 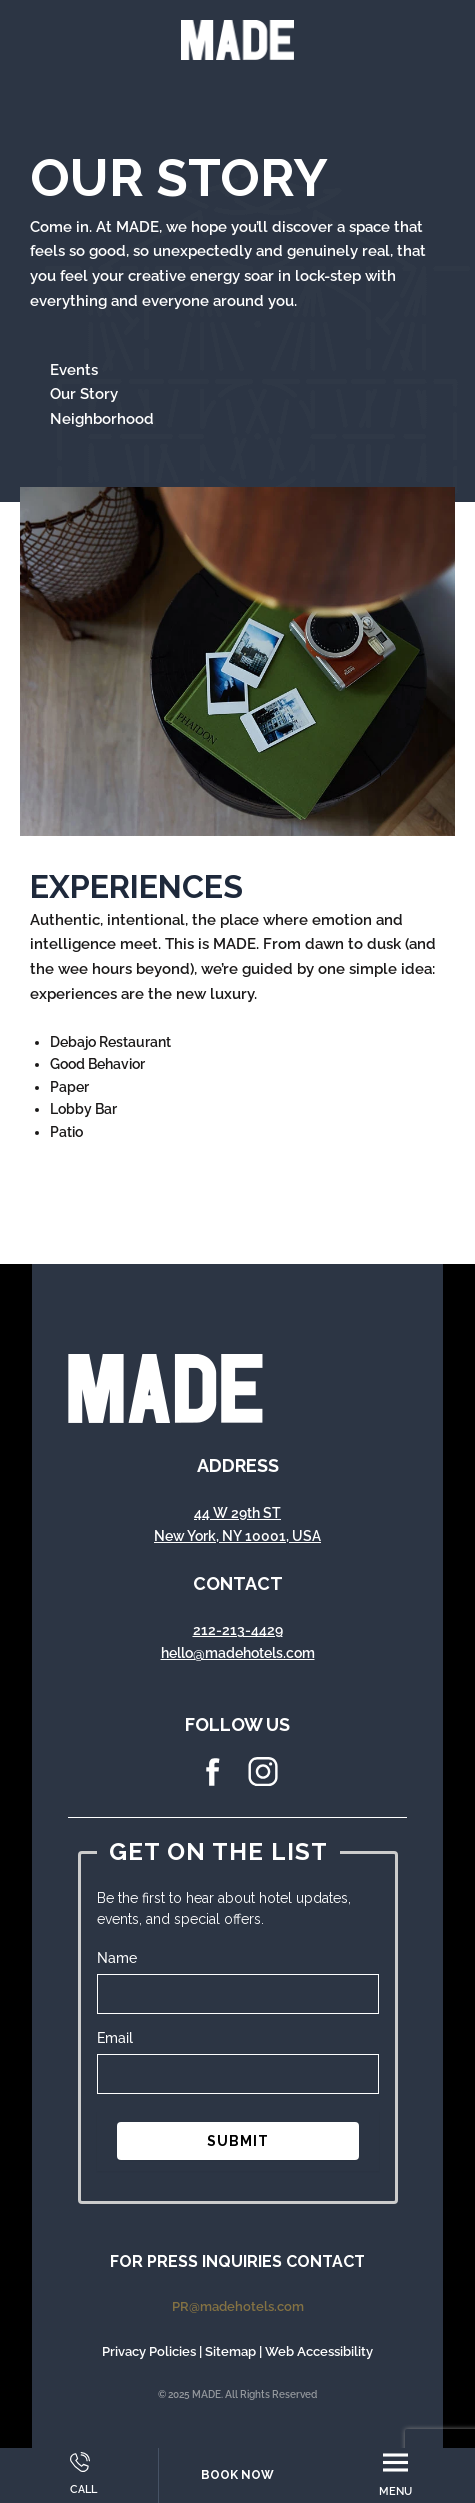 I want to click on SUBMIT, so click(x=238, y=2141).